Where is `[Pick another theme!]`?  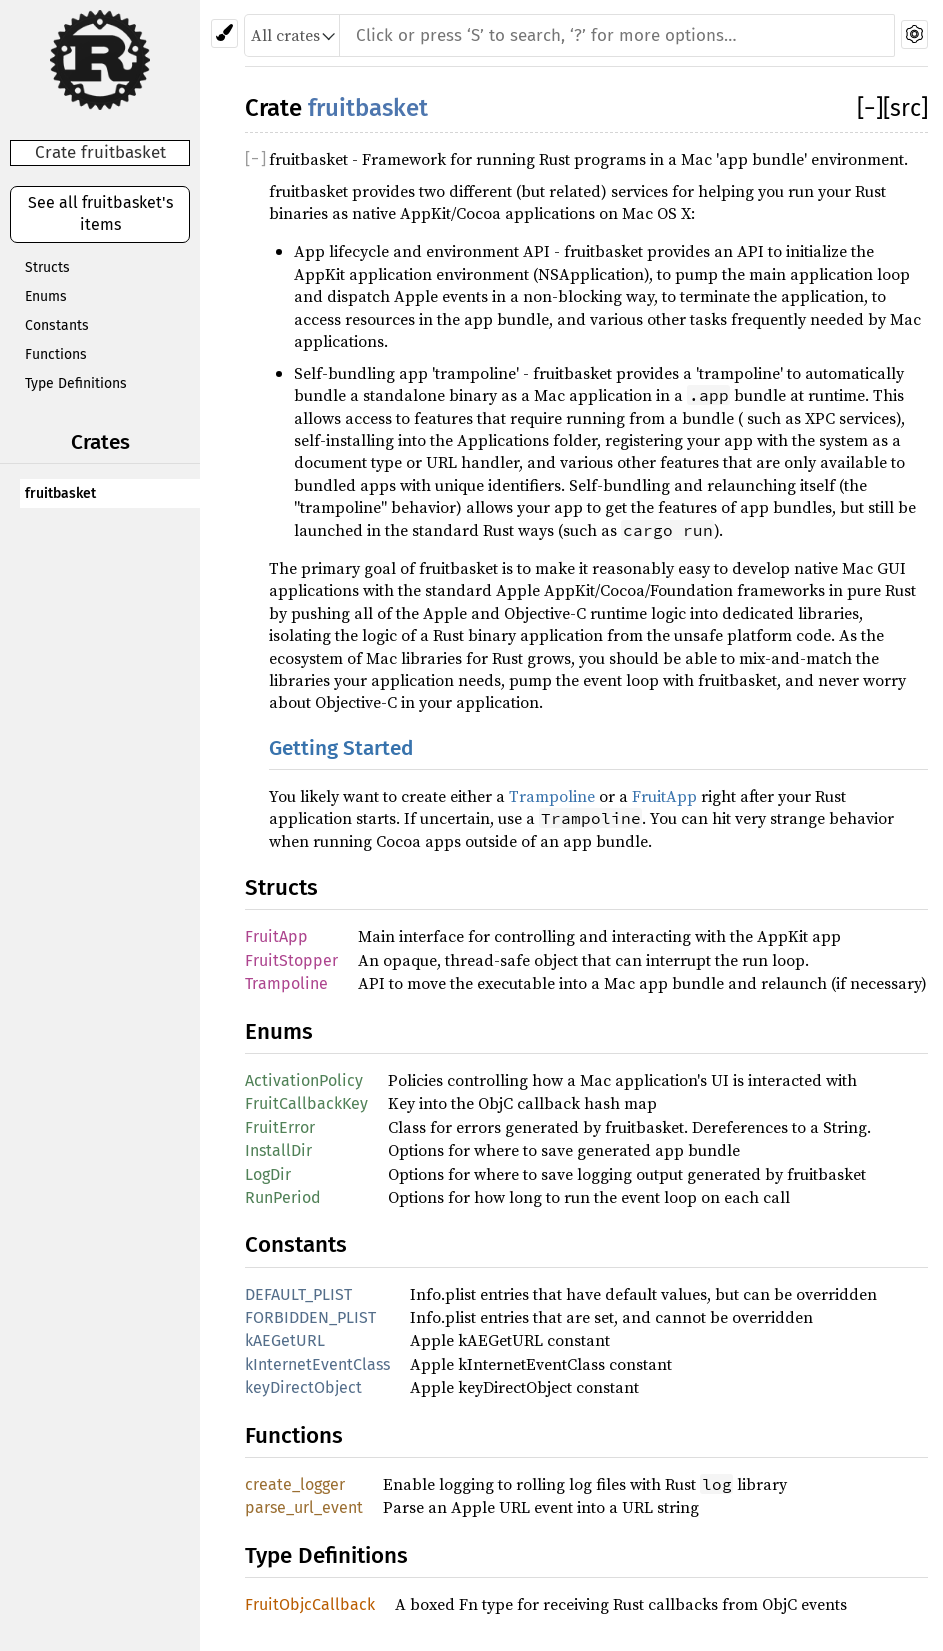 [Pick another theme!] is located at coordinates (224, 33).